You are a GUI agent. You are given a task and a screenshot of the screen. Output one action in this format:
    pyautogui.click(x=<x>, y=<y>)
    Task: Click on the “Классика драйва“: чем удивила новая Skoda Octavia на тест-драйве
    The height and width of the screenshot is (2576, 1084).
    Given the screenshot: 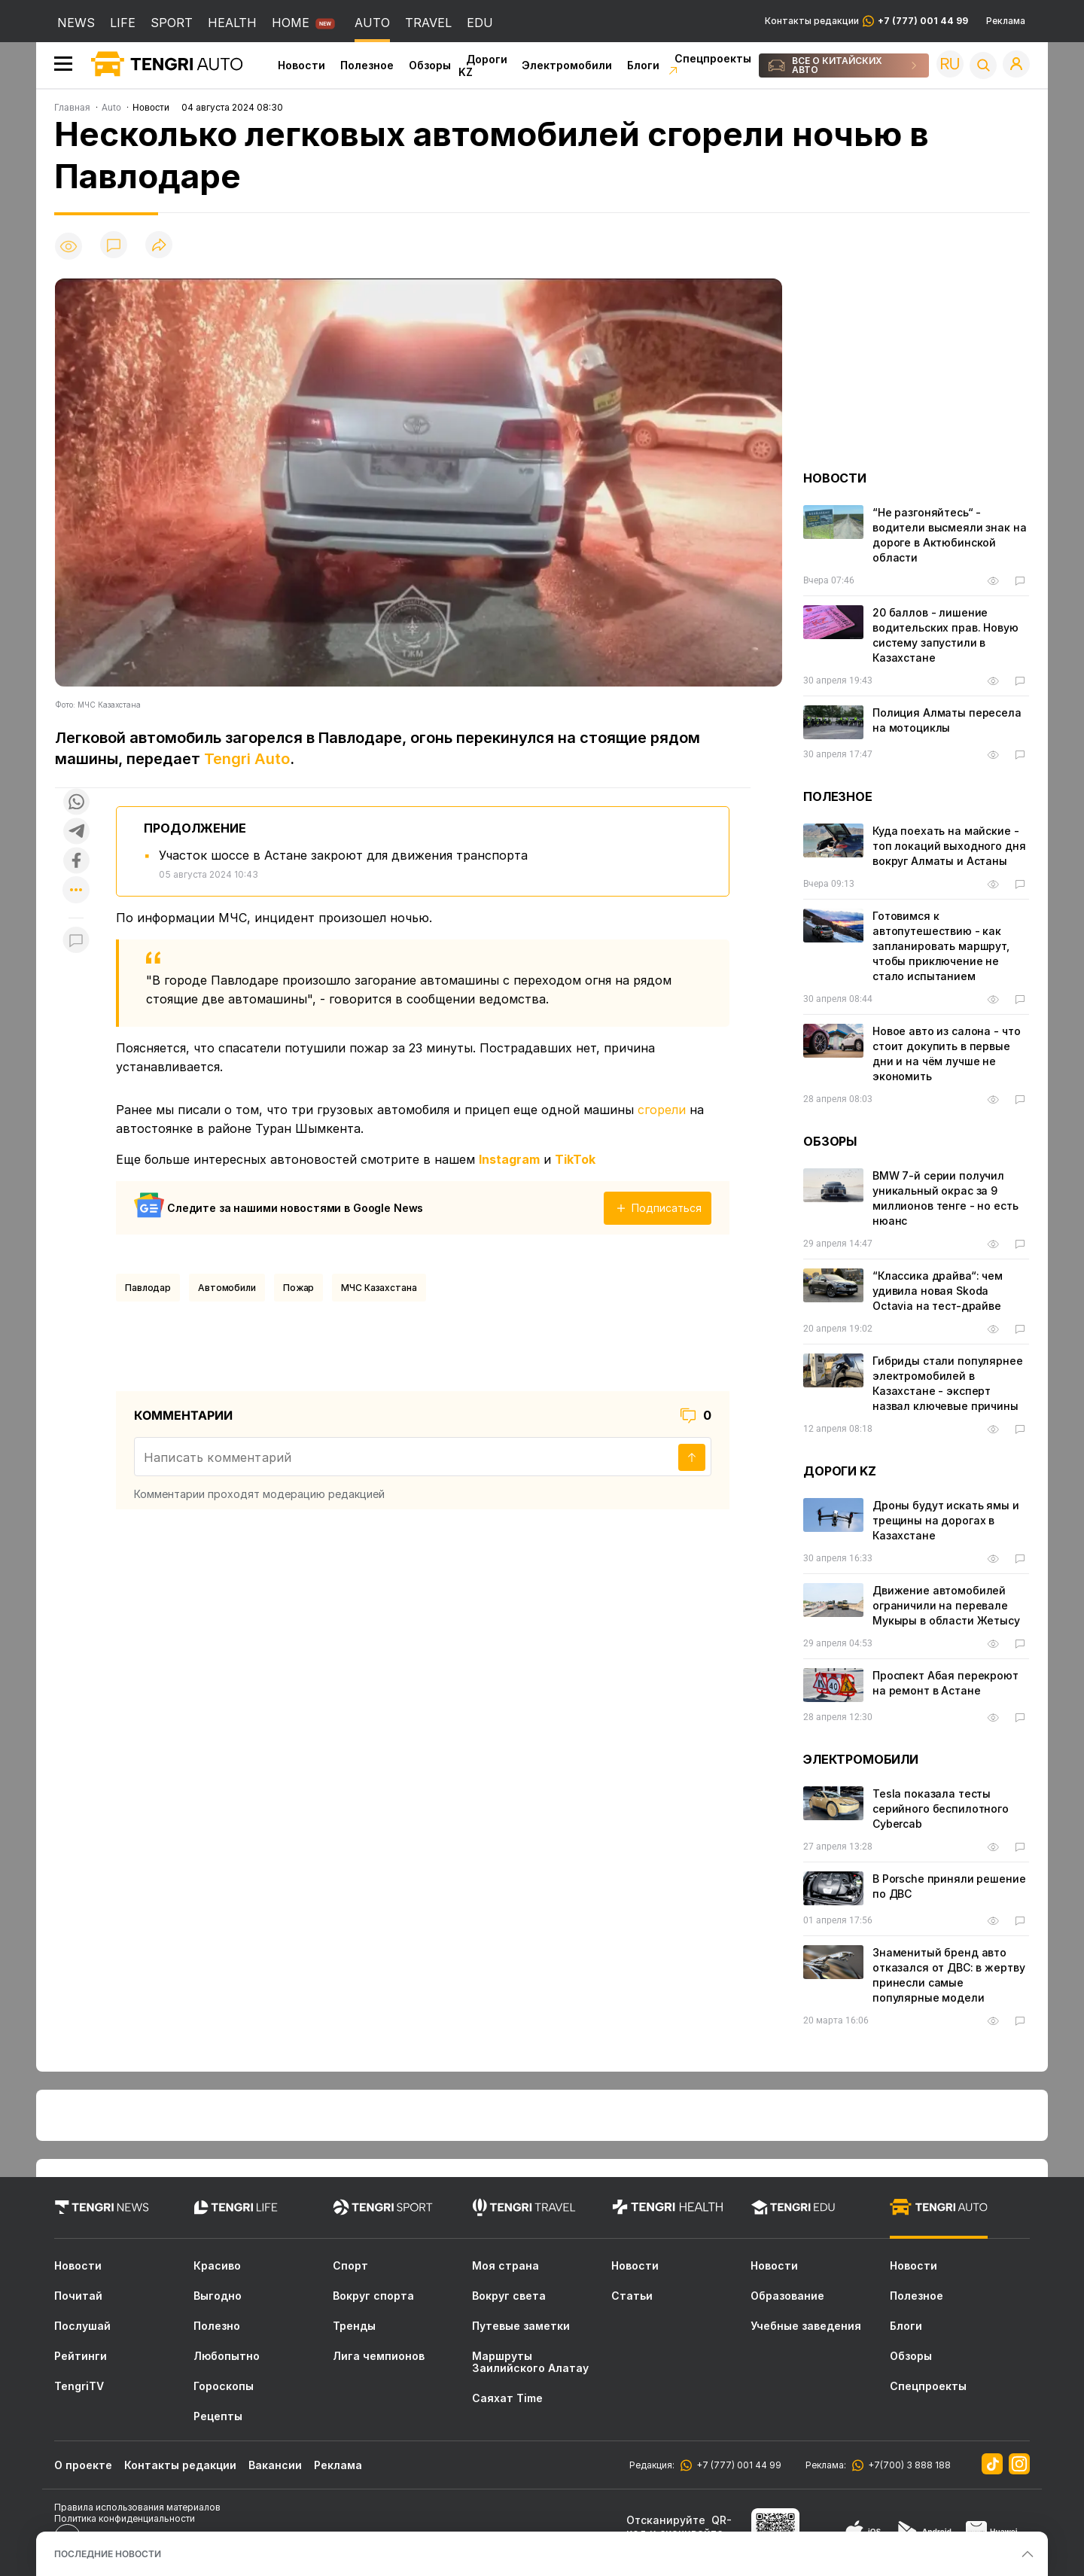 What is the action you would take?
    pyautogui.click(x=937, y=1290)
    